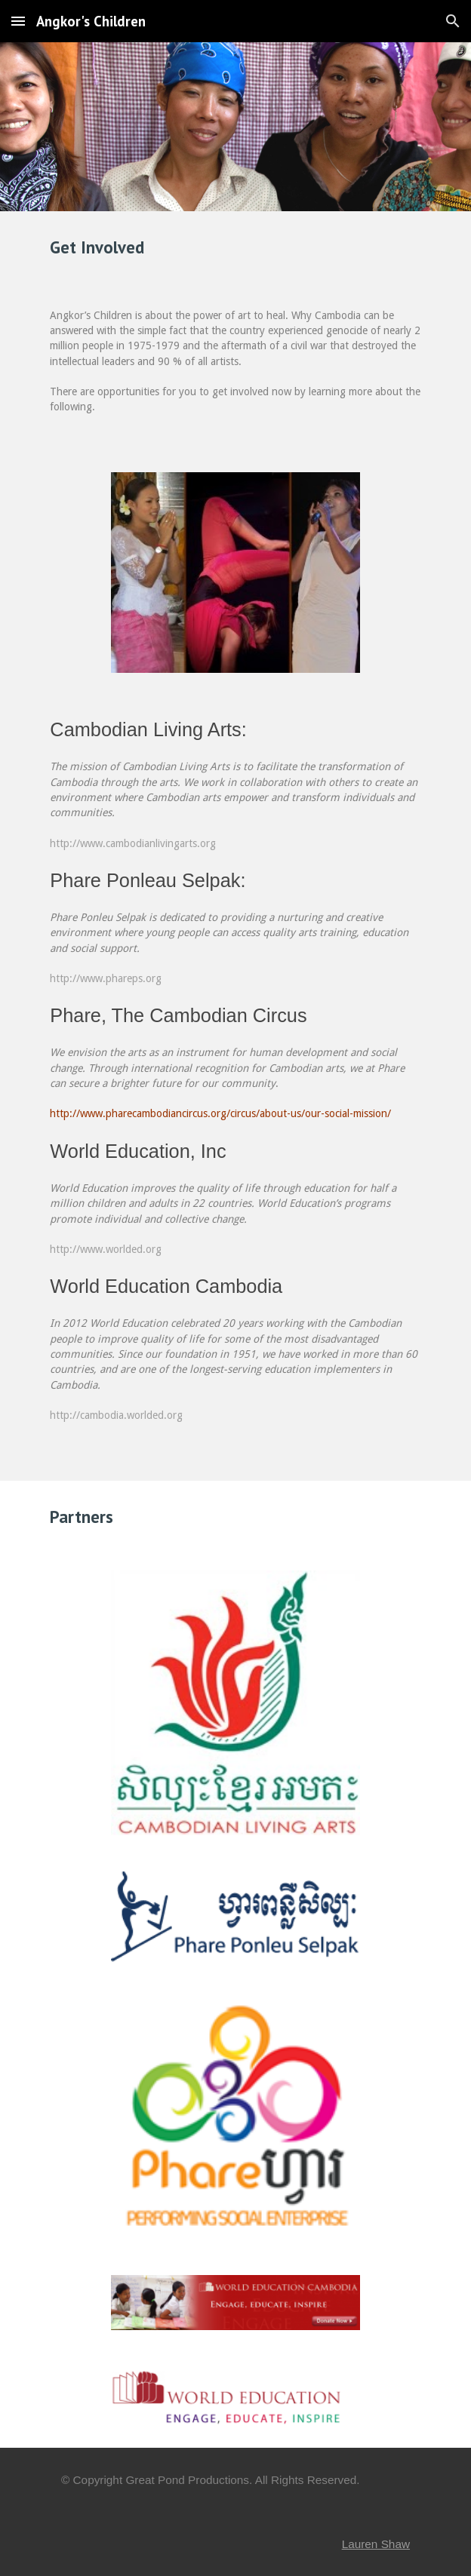 The image size is (471, 2576). Describe the element at coordinates (106, 978) in the screenshot. I see `http://www.phareps.org` at that location.